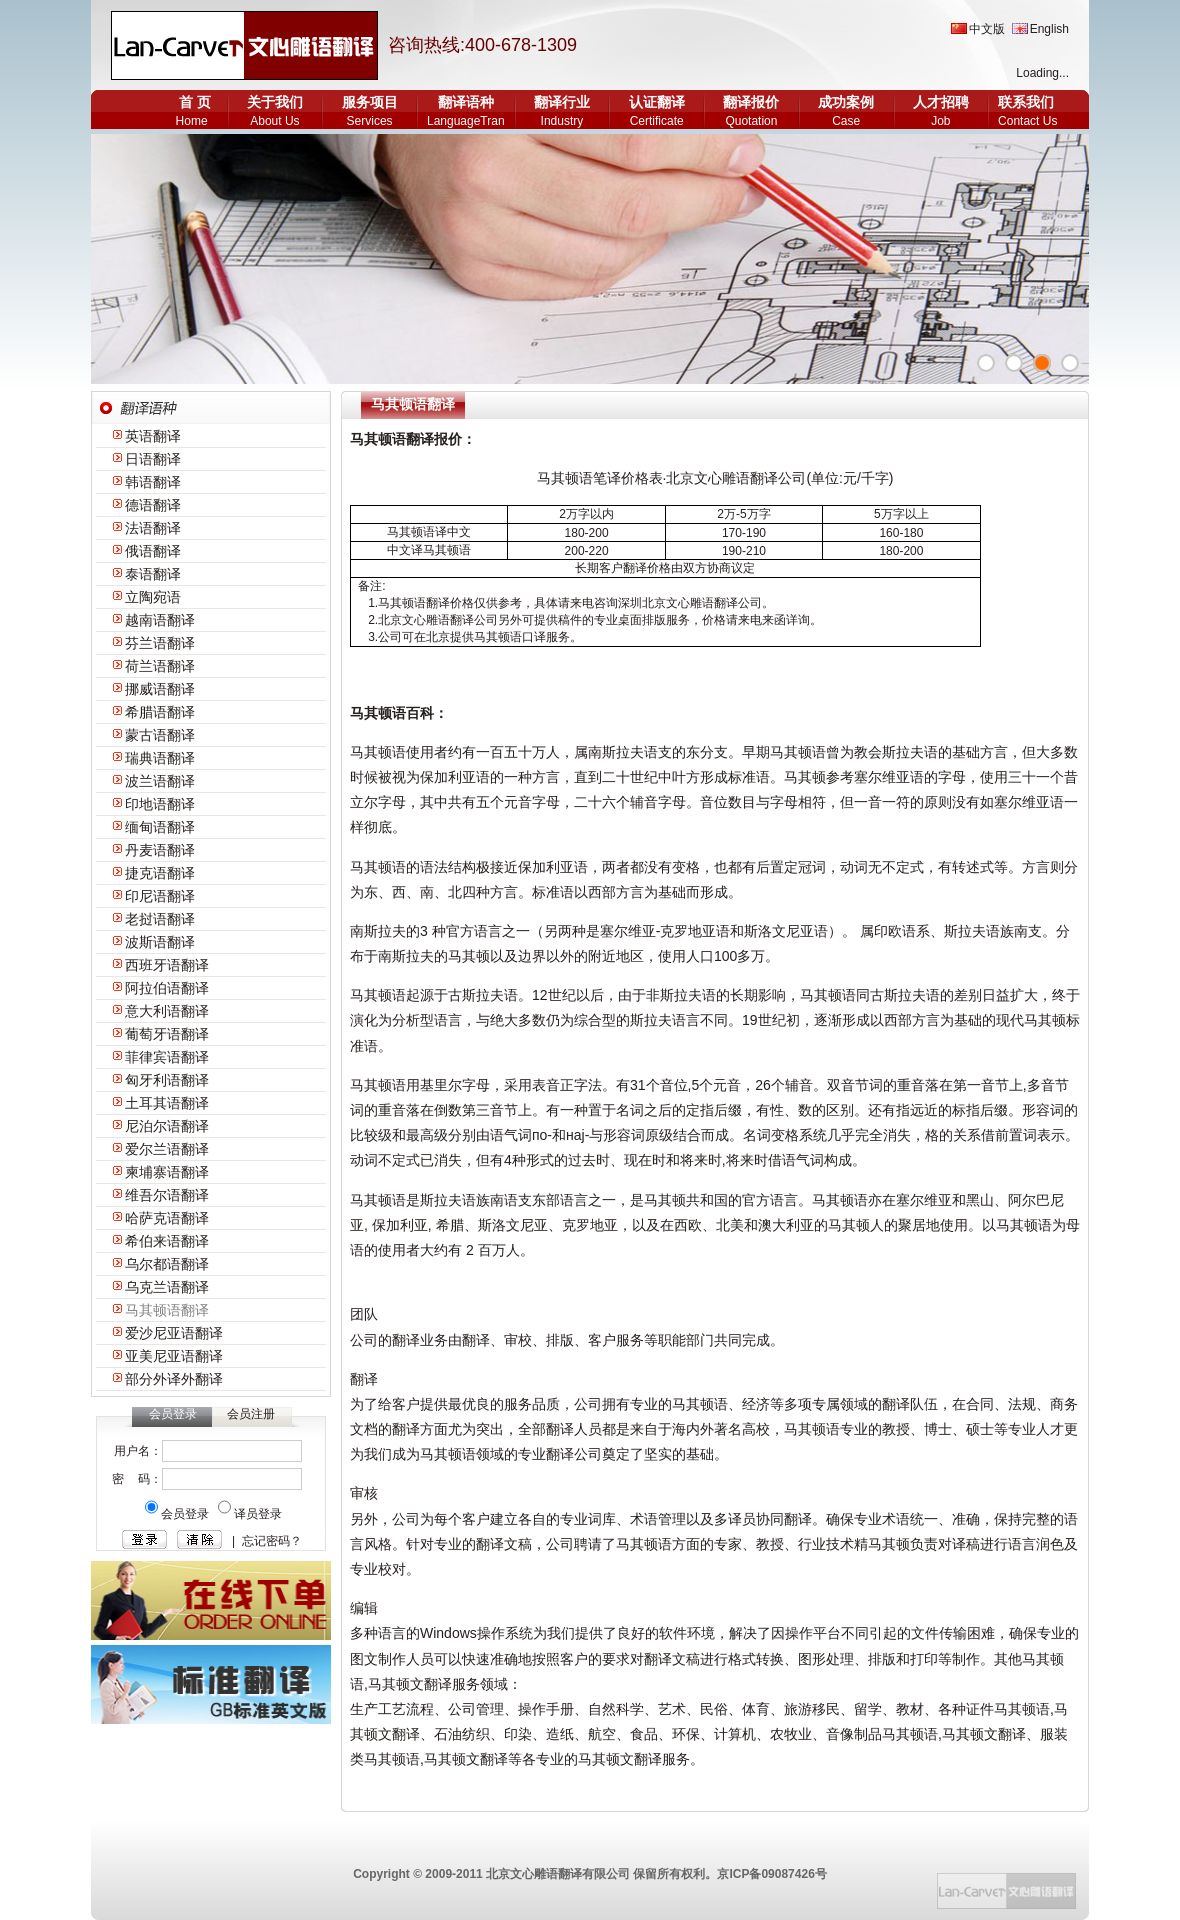 The height and width of the screenshot is (1920, 1180). Describe the element at coordinates (160, 758) in the screenshot. I see `瑞典语翻译` at that location.